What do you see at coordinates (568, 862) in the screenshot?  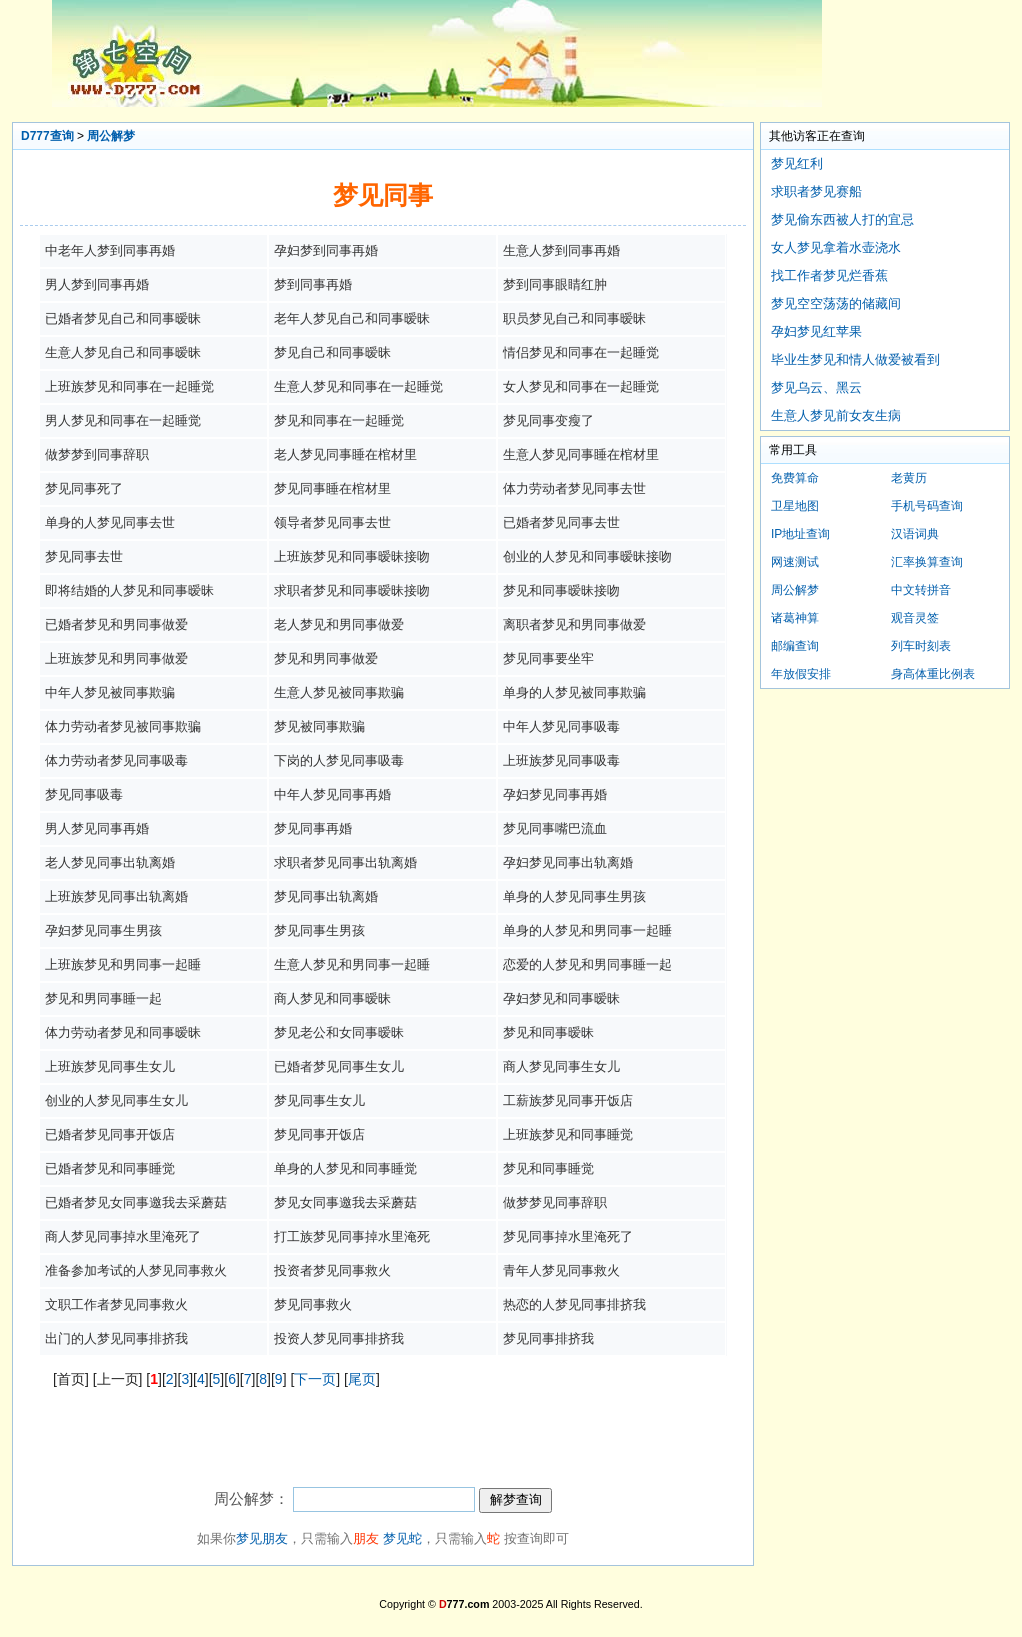 I see `孕妇梦见同事出轨离婚` at bounding box center [568, 862].